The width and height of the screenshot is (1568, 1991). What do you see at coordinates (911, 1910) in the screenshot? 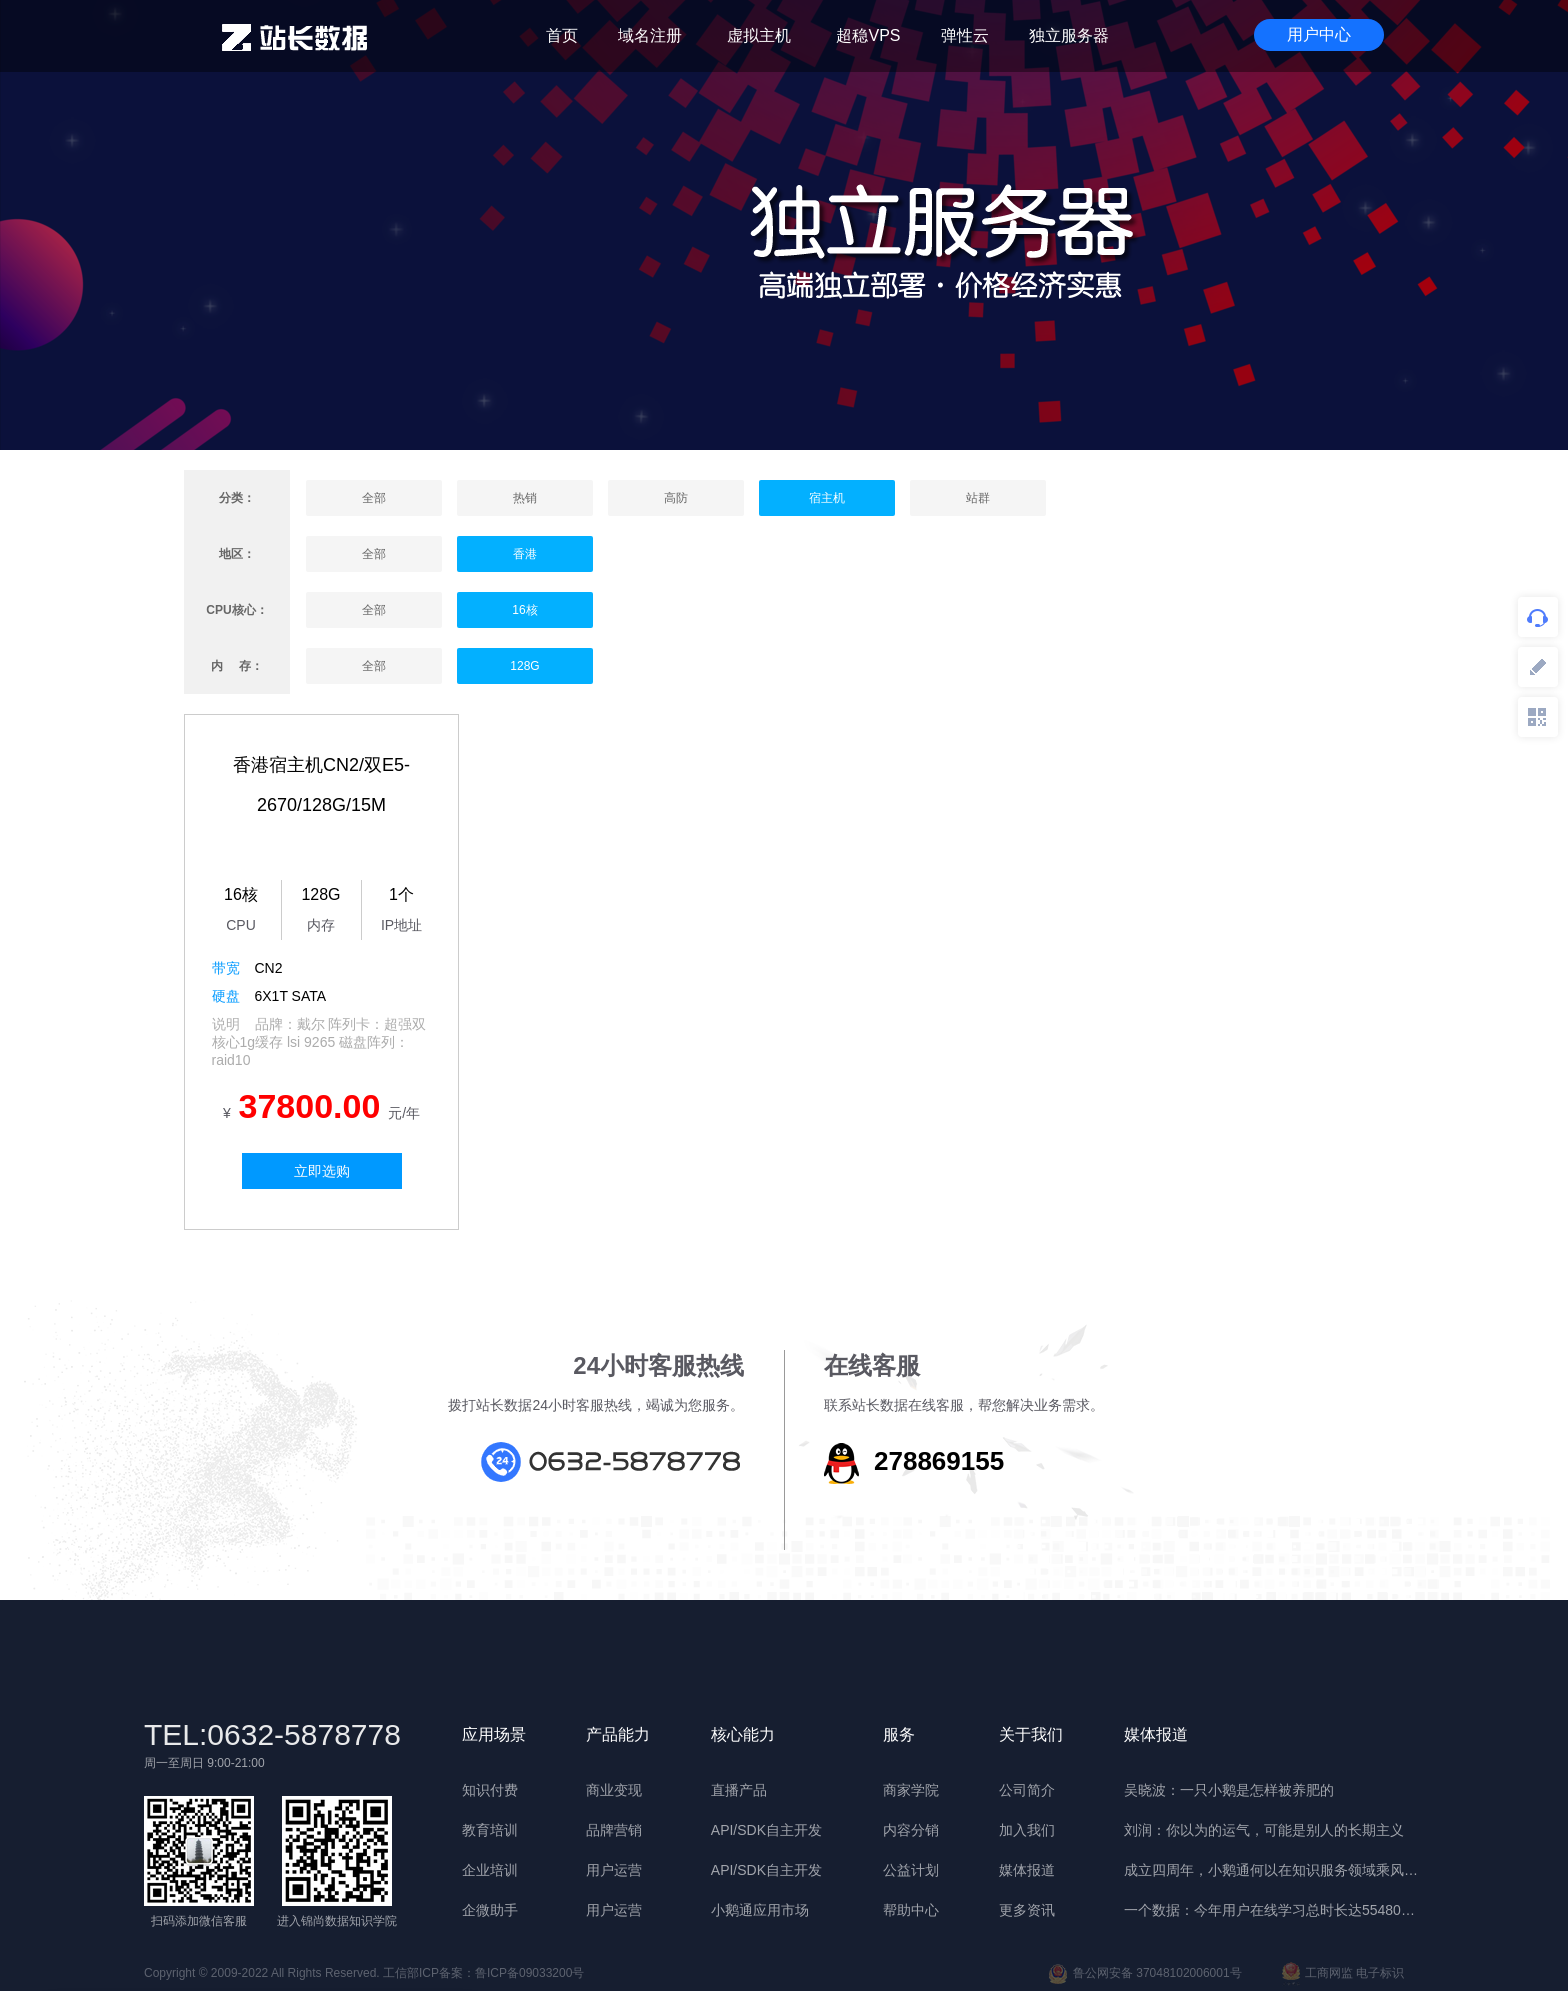
I see `帮助中心` at bounding box center [911, 1910].